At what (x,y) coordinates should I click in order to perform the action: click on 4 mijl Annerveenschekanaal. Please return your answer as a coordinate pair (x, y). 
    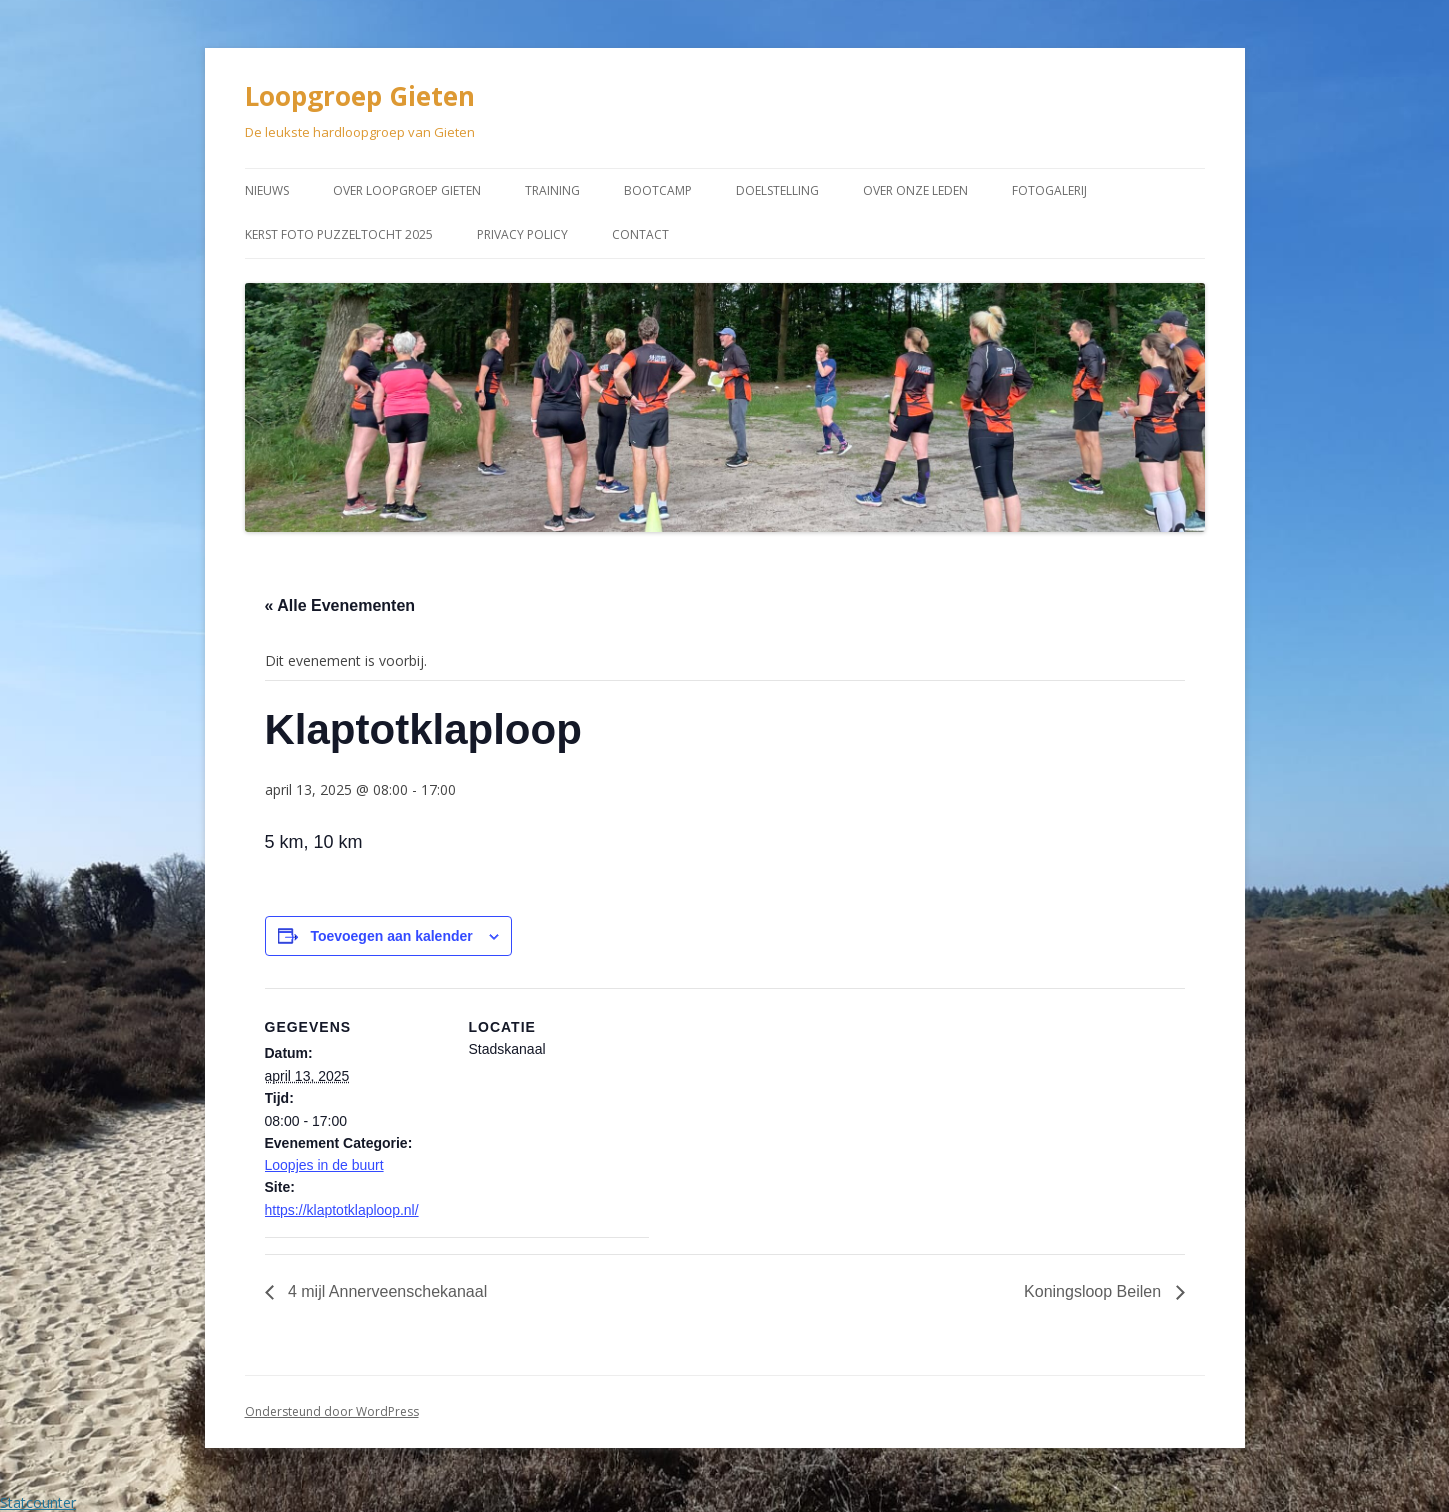
    Looking at the image, I should click on (386, 1291).